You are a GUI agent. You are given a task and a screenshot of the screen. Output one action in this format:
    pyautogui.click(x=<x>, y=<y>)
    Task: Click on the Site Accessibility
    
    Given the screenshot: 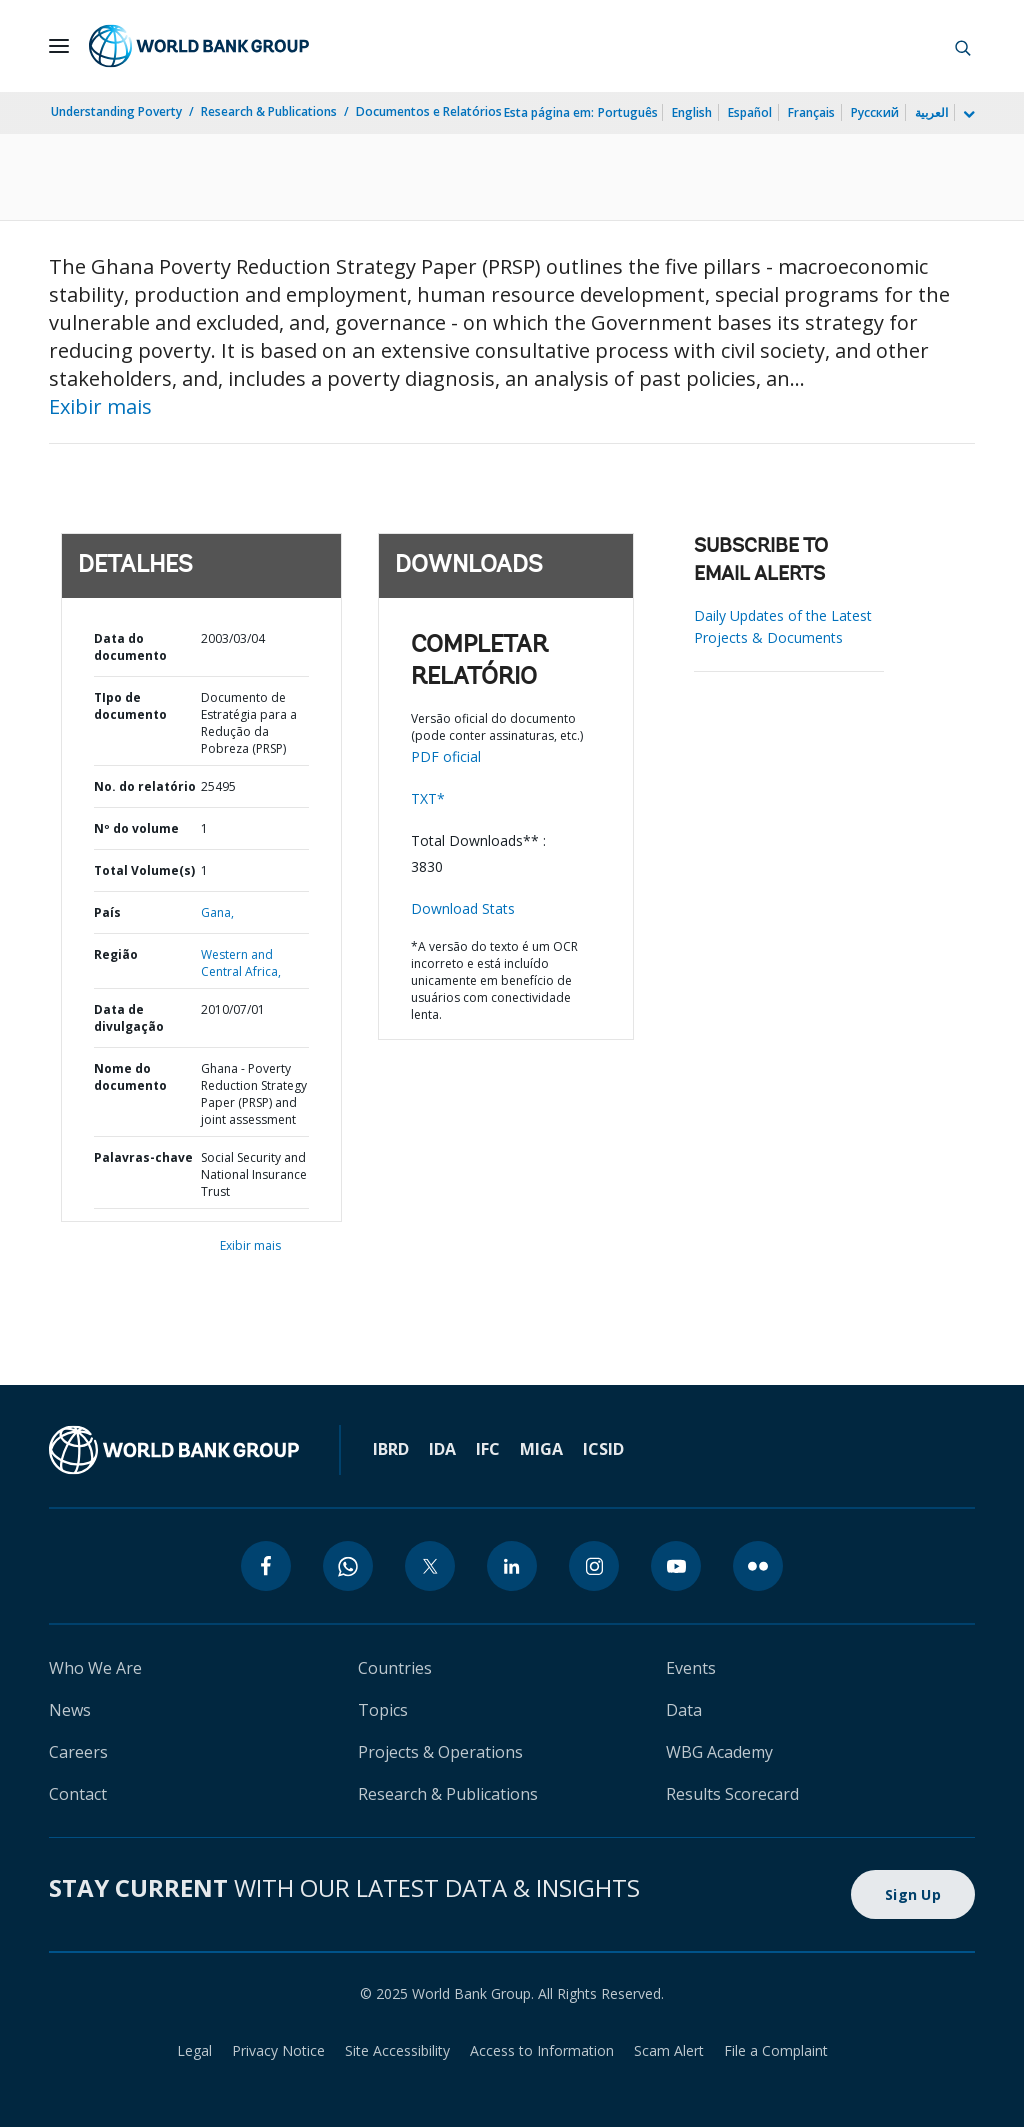 What is the action you would take?
    pyautogui.click(x=397, y=2050)
    